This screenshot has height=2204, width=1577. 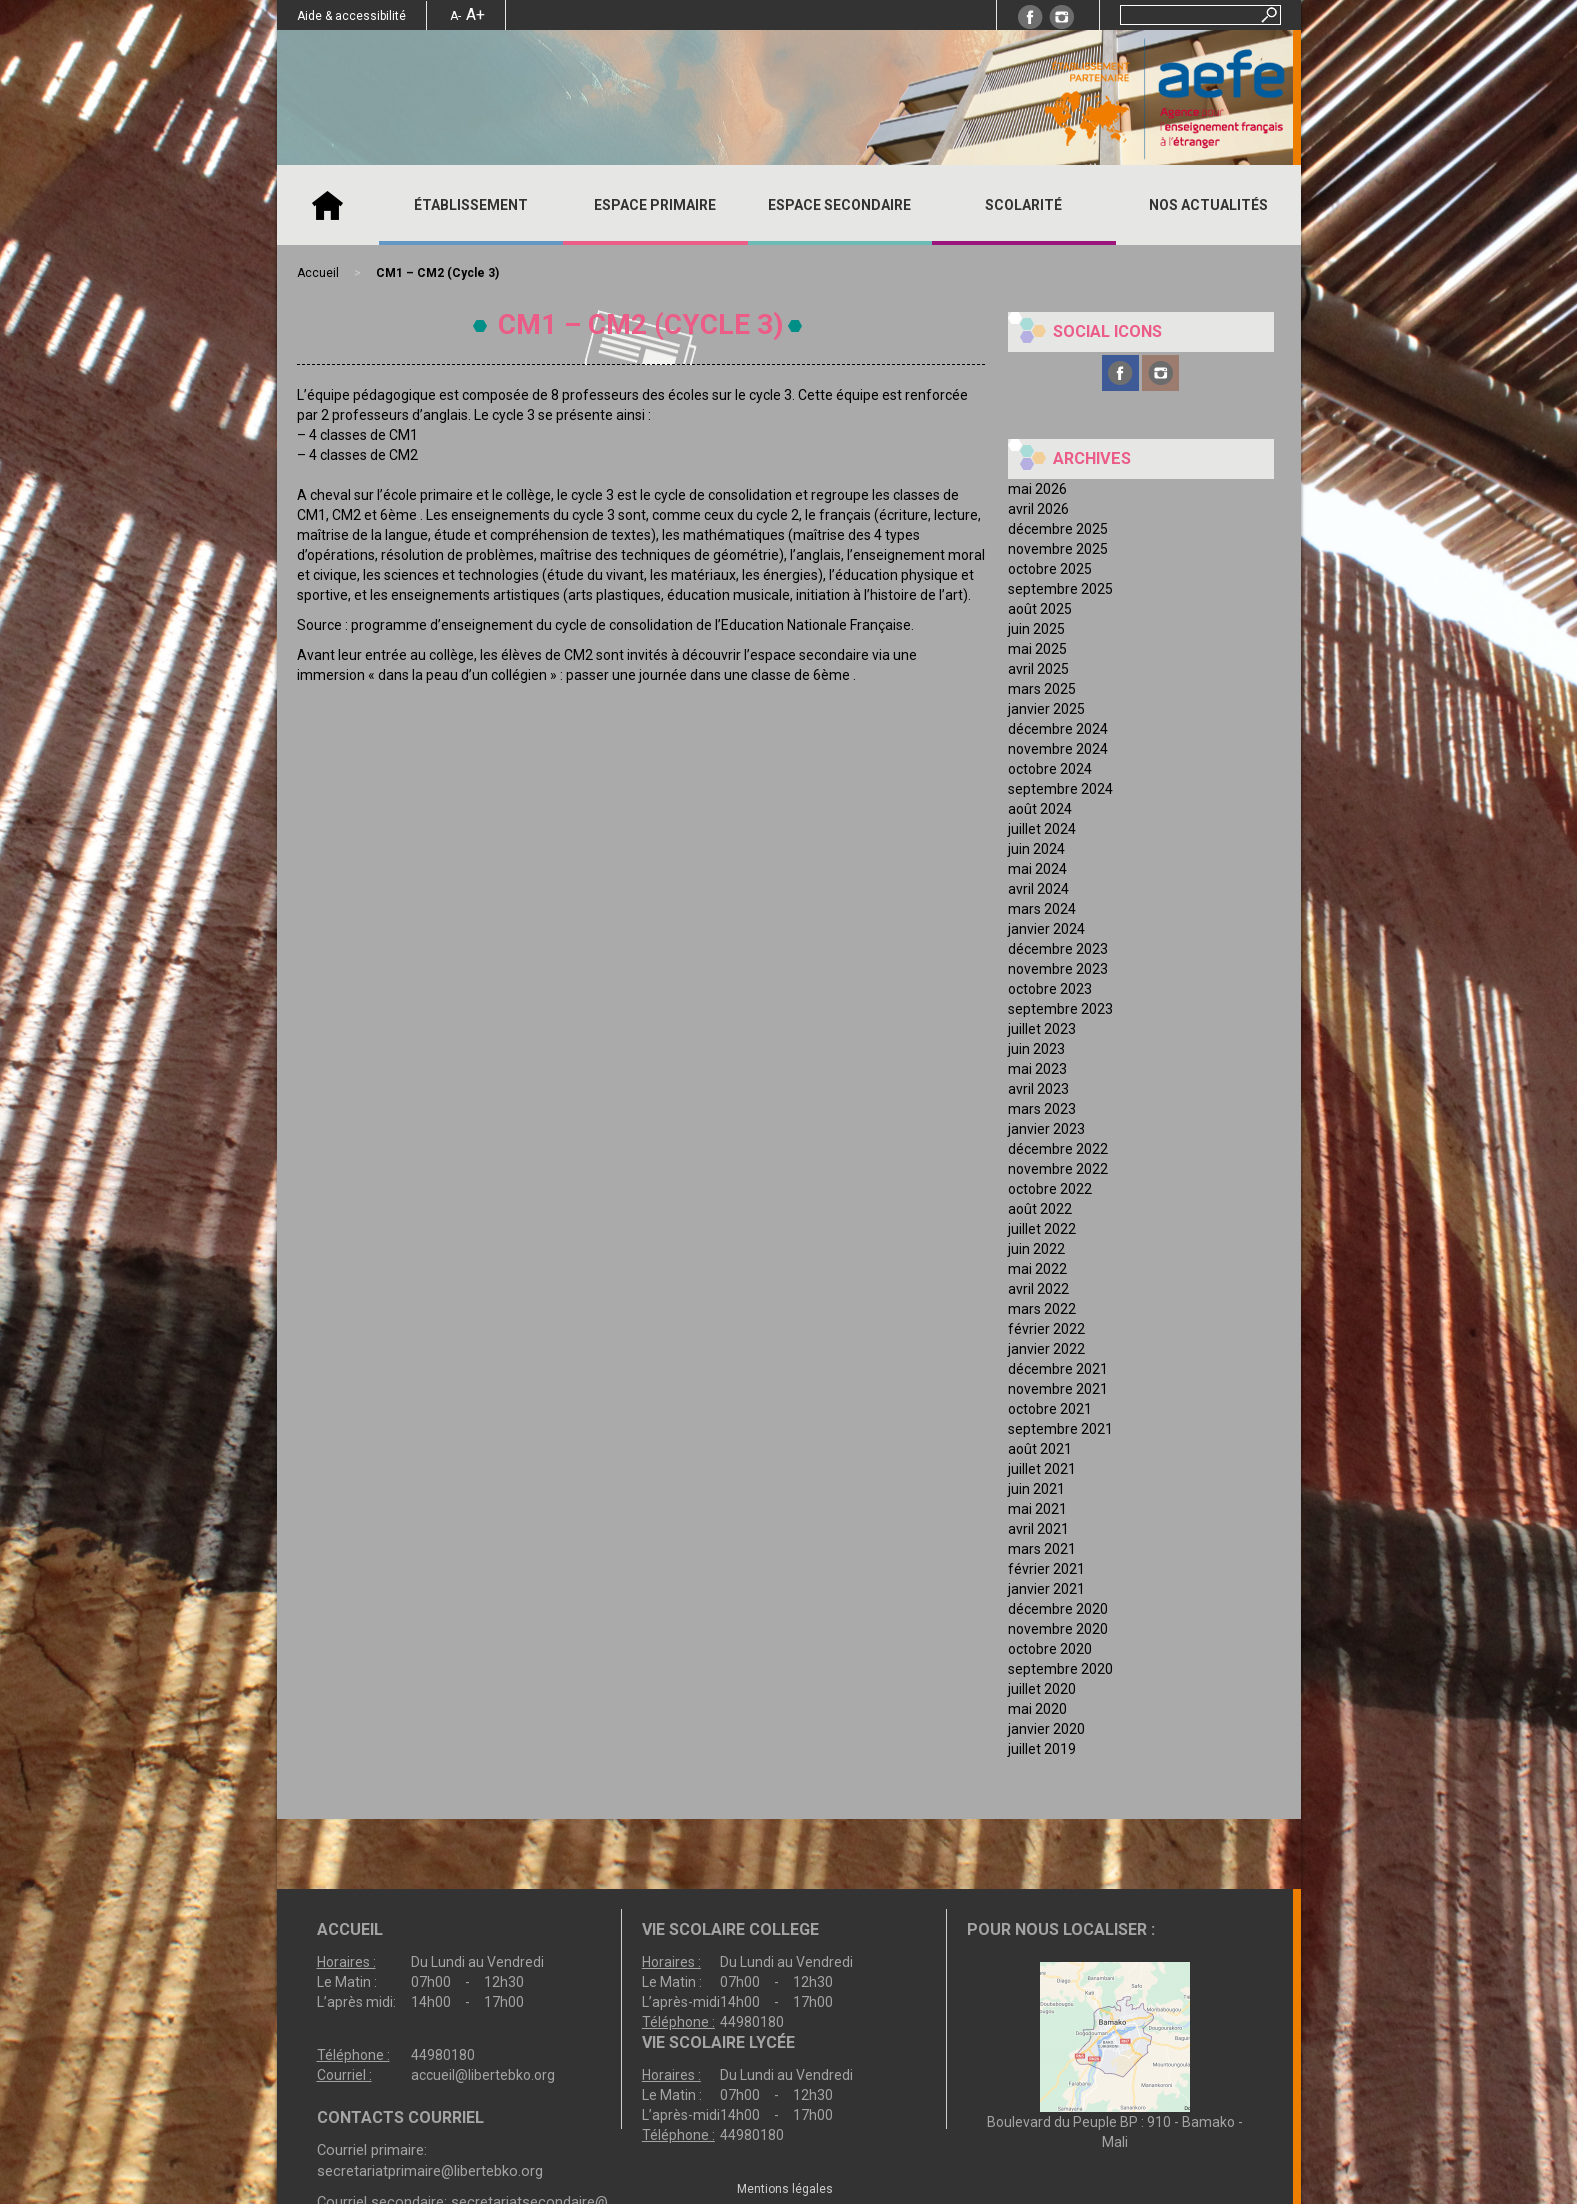 What do you see at coordinates (655, 205) in the screenshot?
I see `ESPACE PRIMAIRE` at bounding box center [655, 205].